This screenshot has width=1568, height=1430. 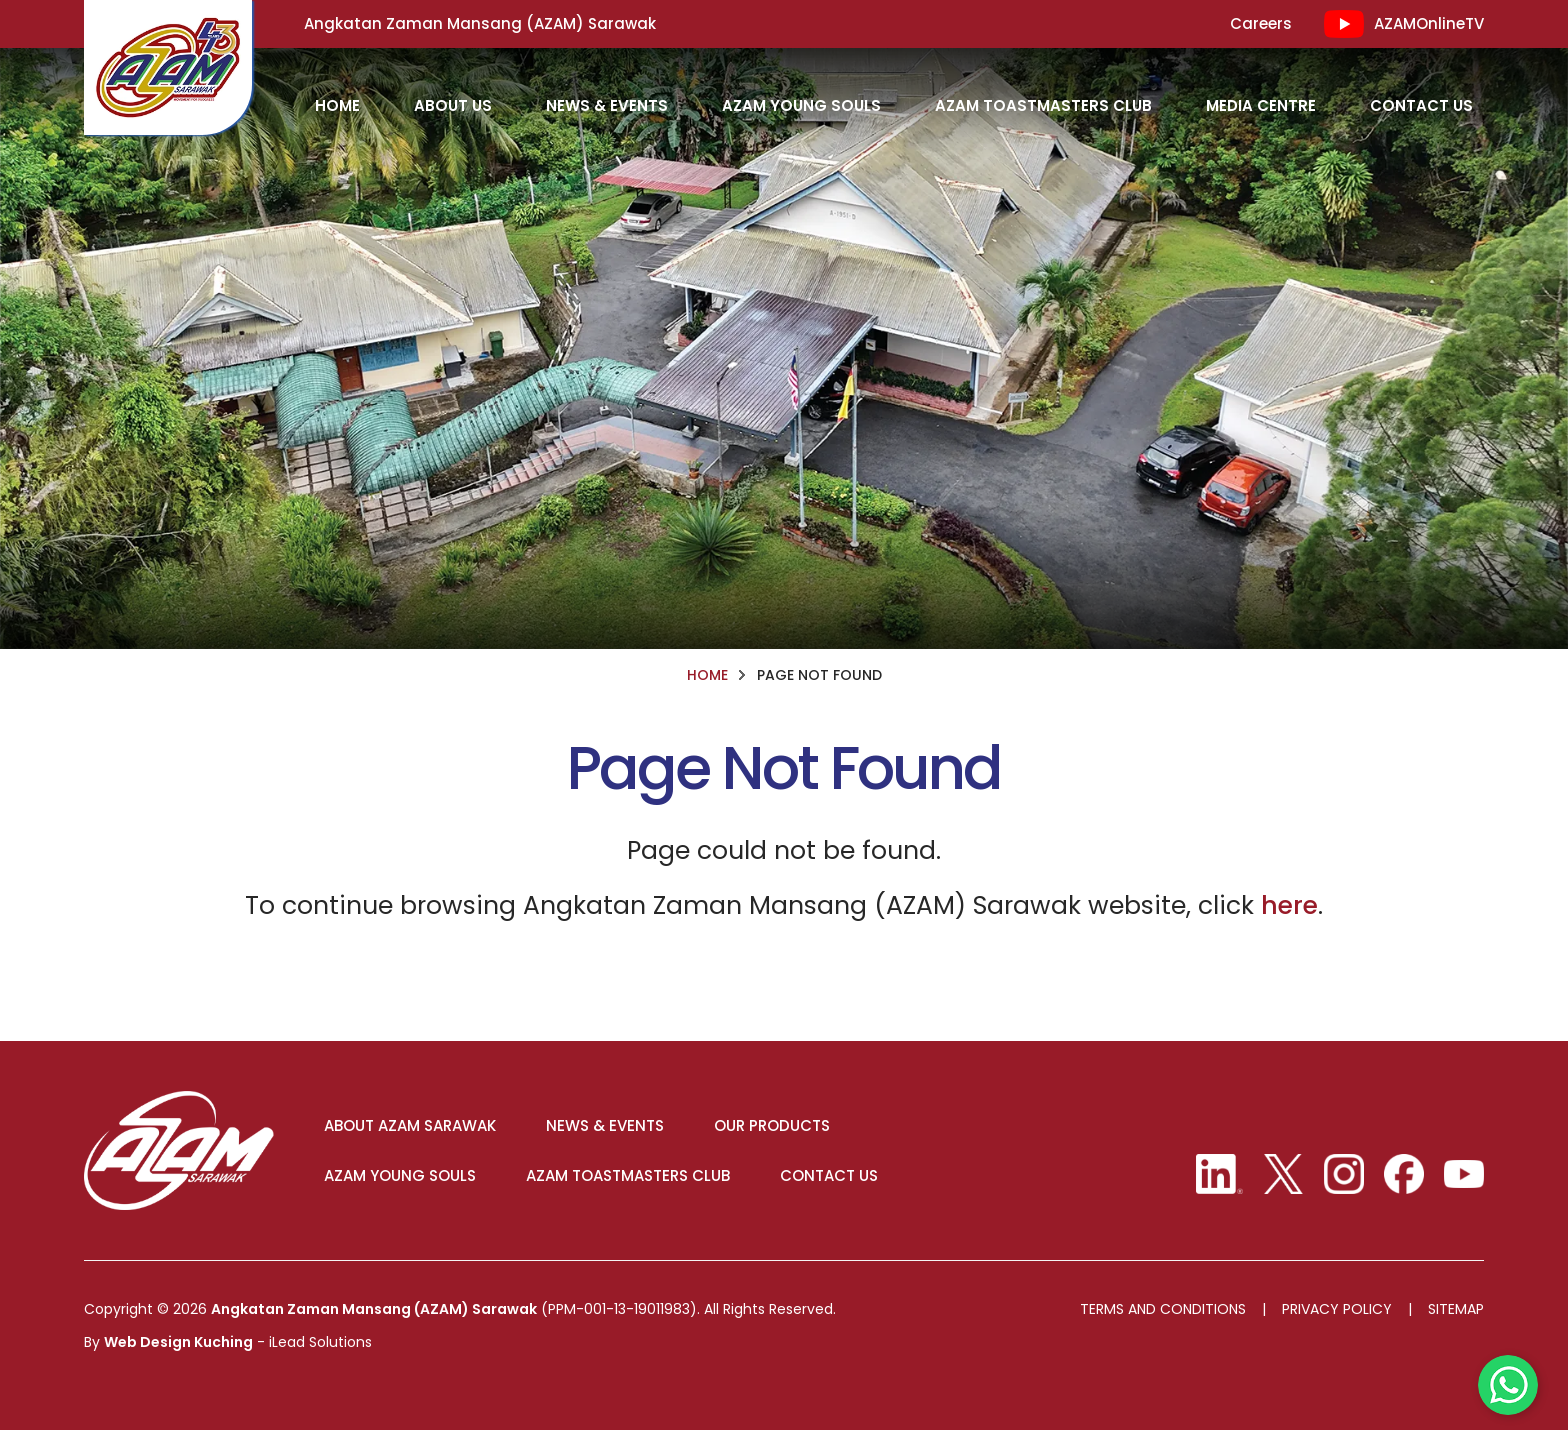 What do you see at coordinates (829, 1176) in the screenshot?
I see `CONTACT US` at bounding box center [829, 1176].